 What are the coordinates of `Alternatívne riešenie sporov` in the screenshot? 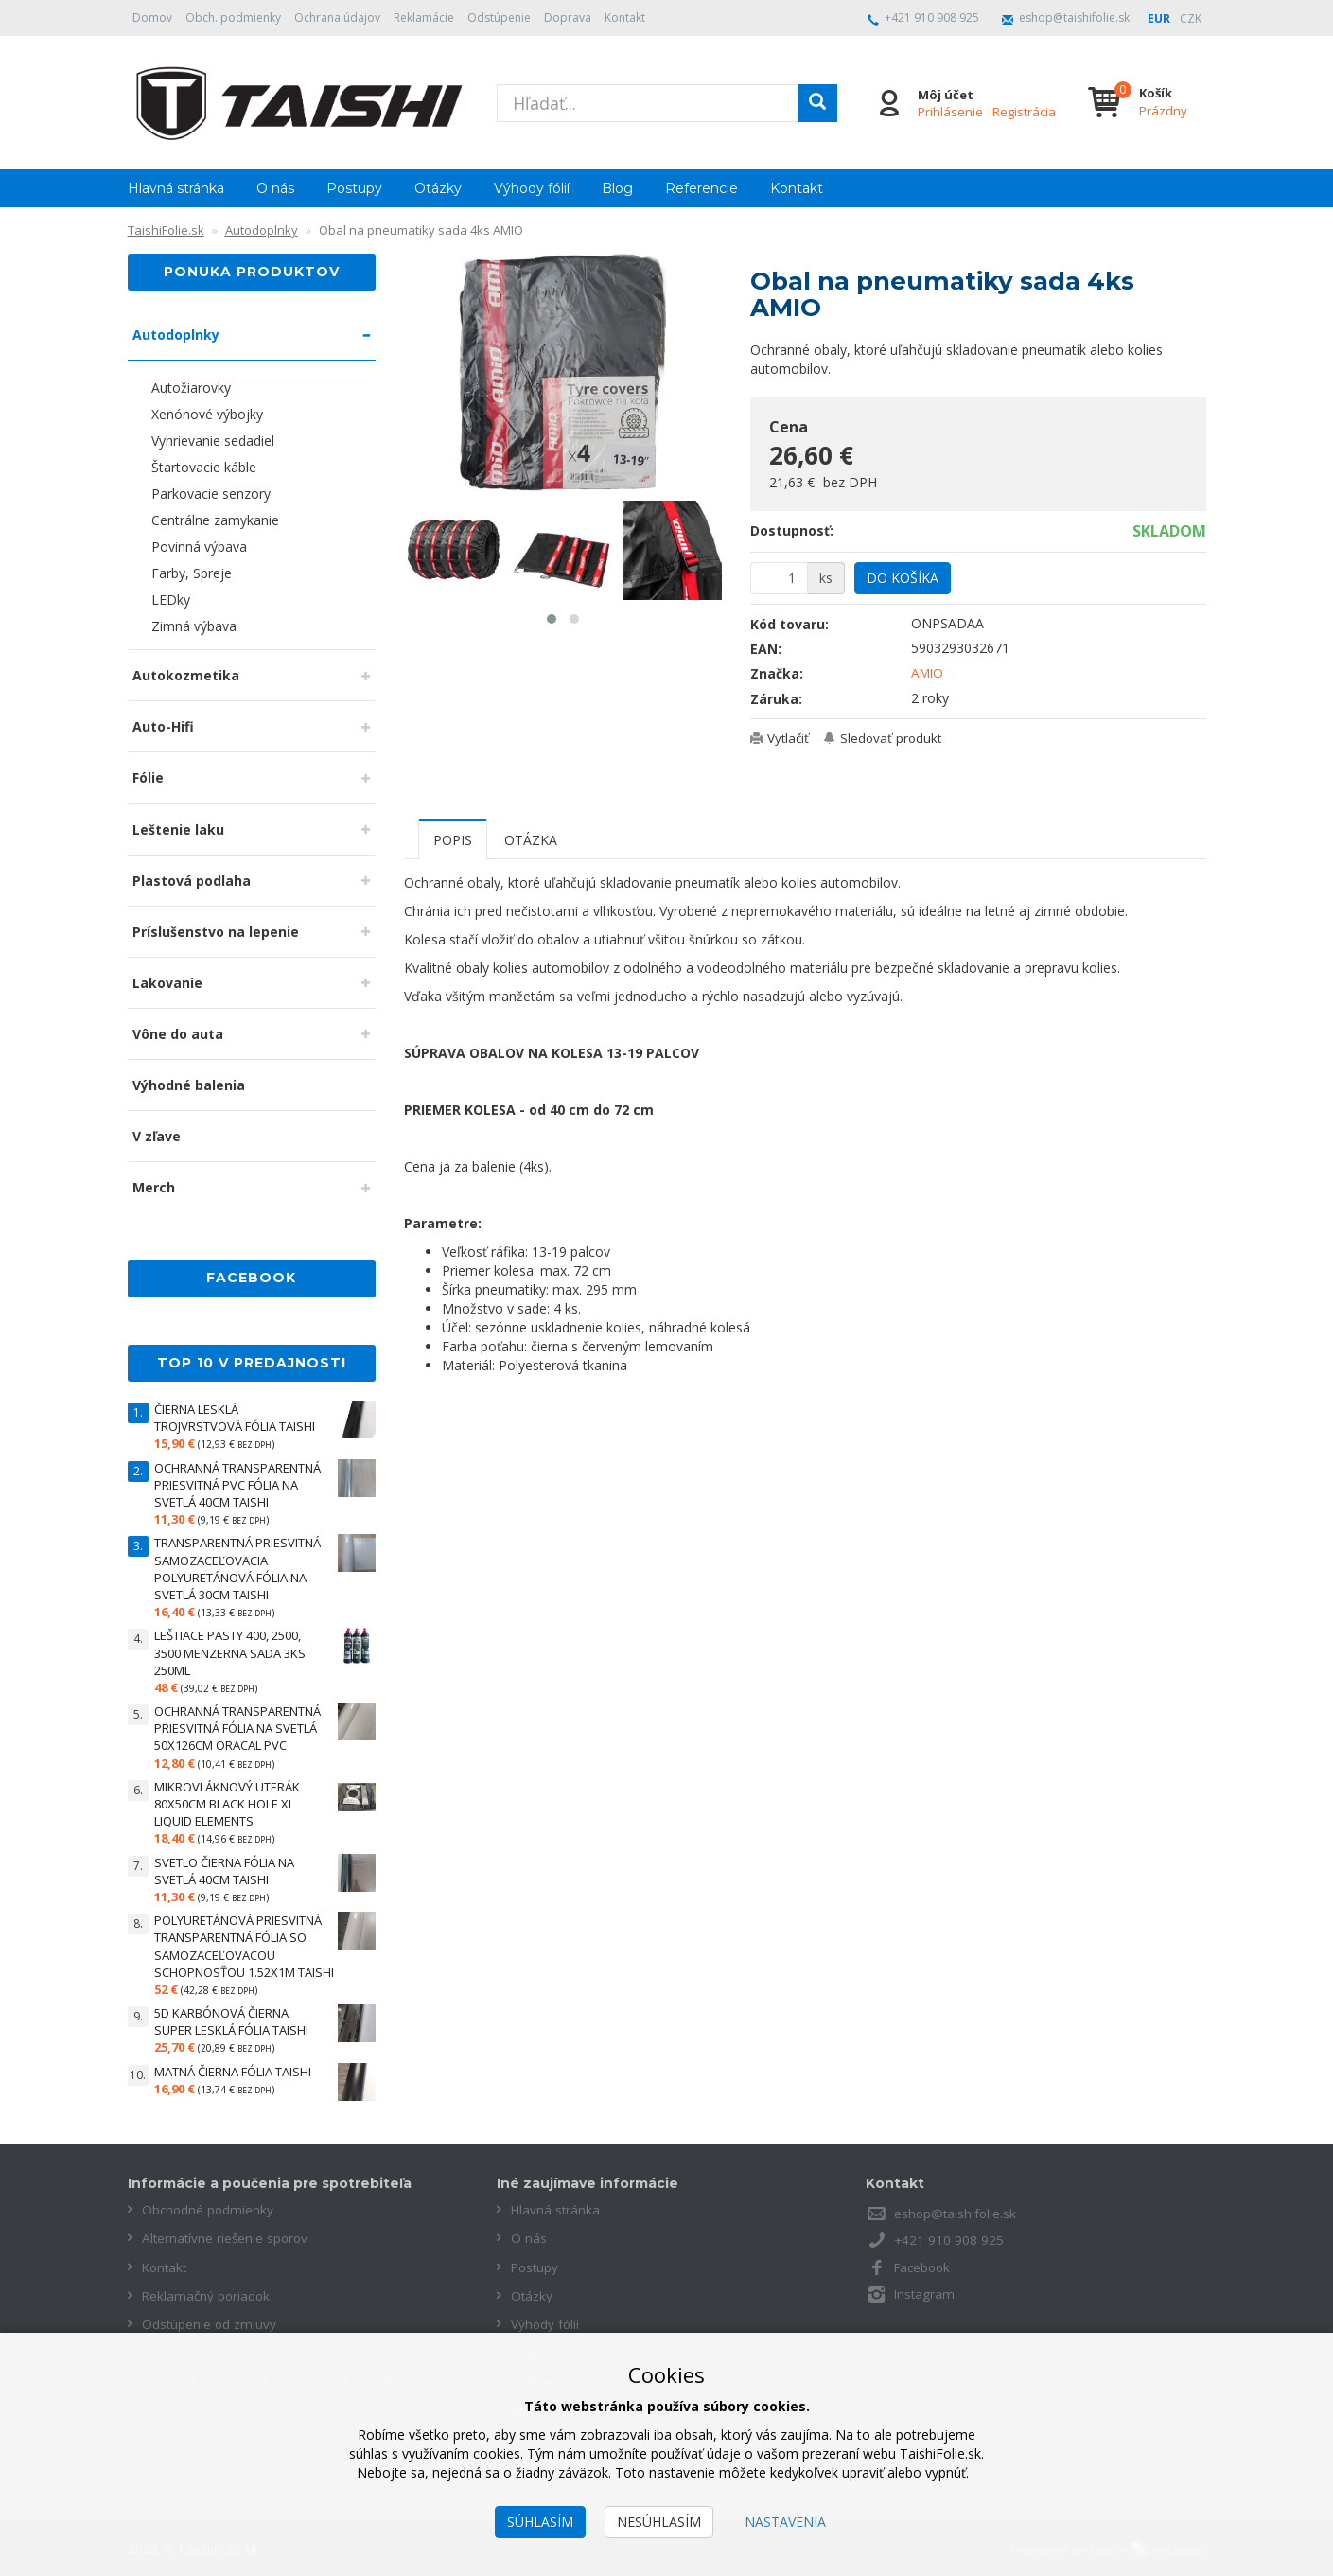 It's located at (227, 2238).